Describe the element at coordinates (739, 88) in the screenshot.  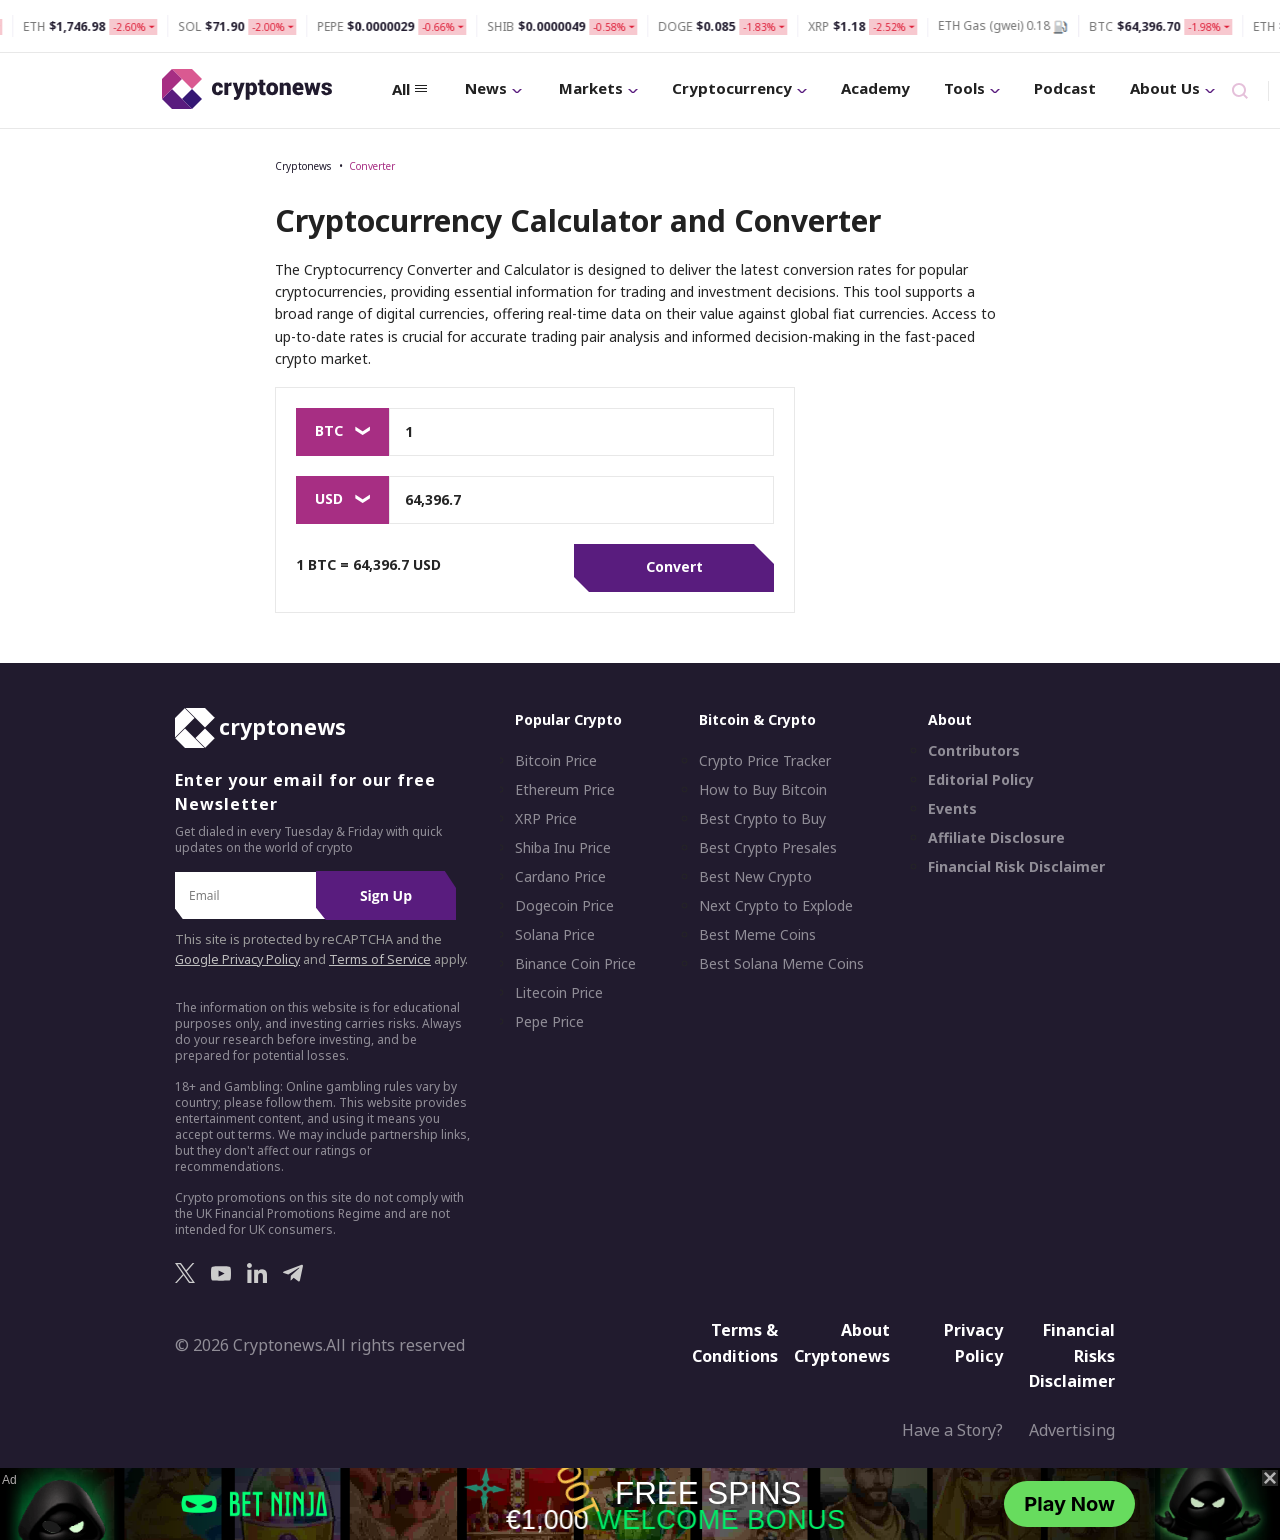
I see `Cryptocurrency` at that location.